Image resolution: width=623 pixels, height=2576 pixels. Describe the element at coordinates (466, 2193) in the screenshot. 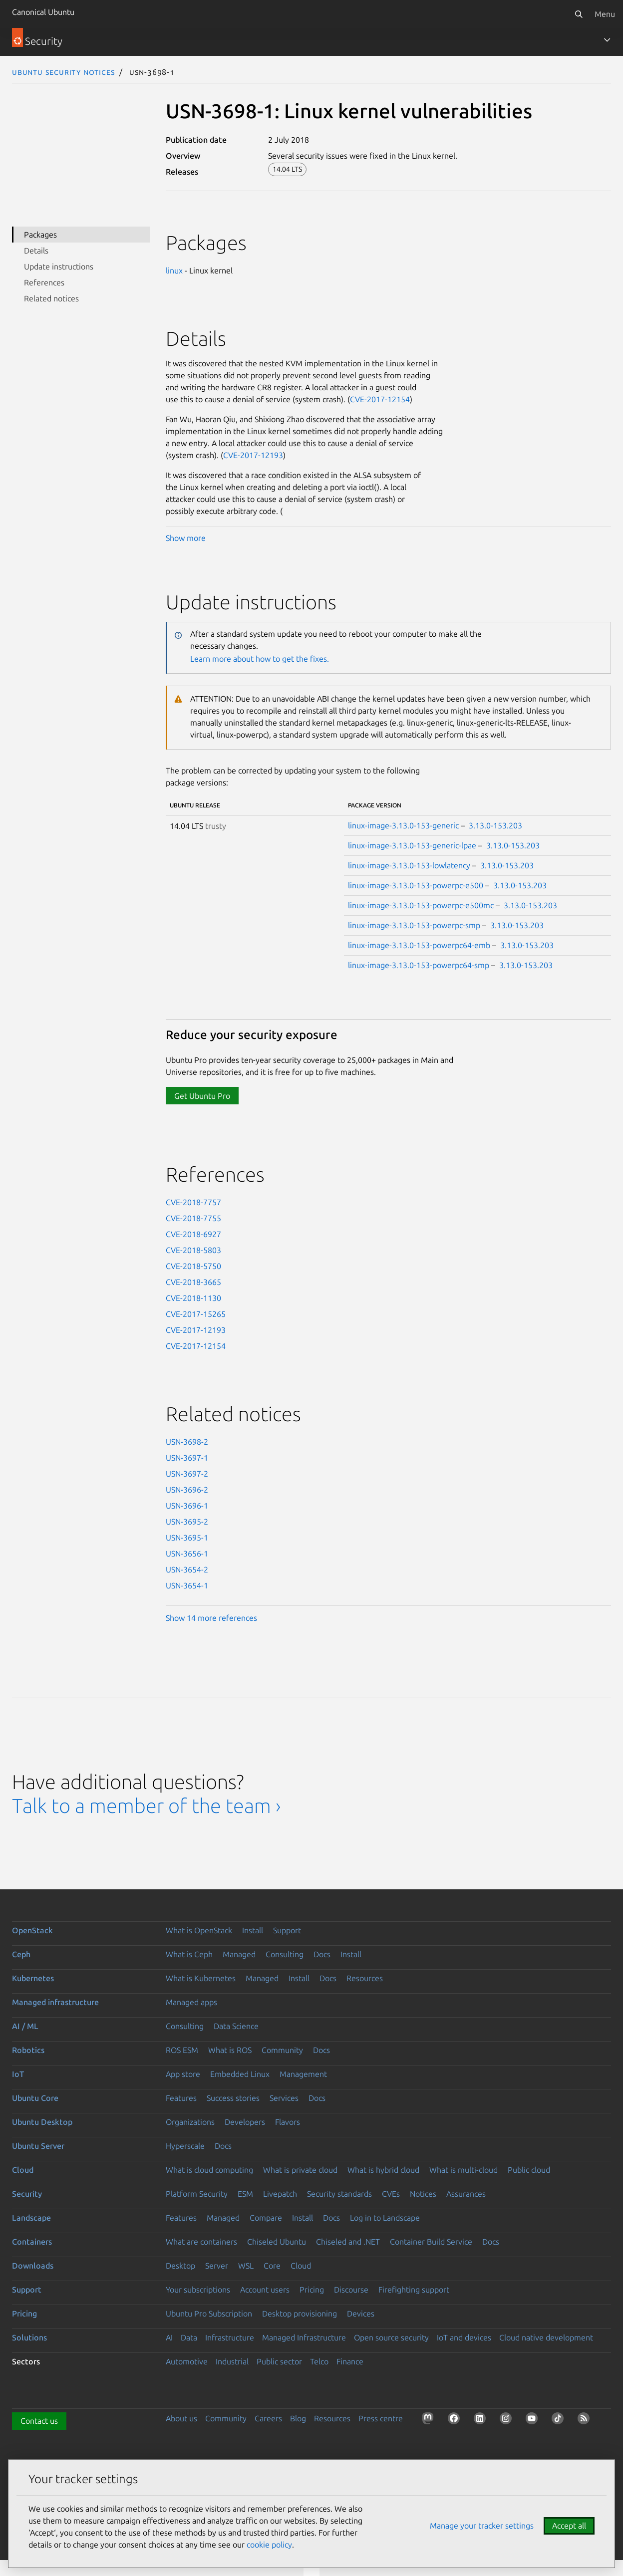

I see `Assurances` at that location.